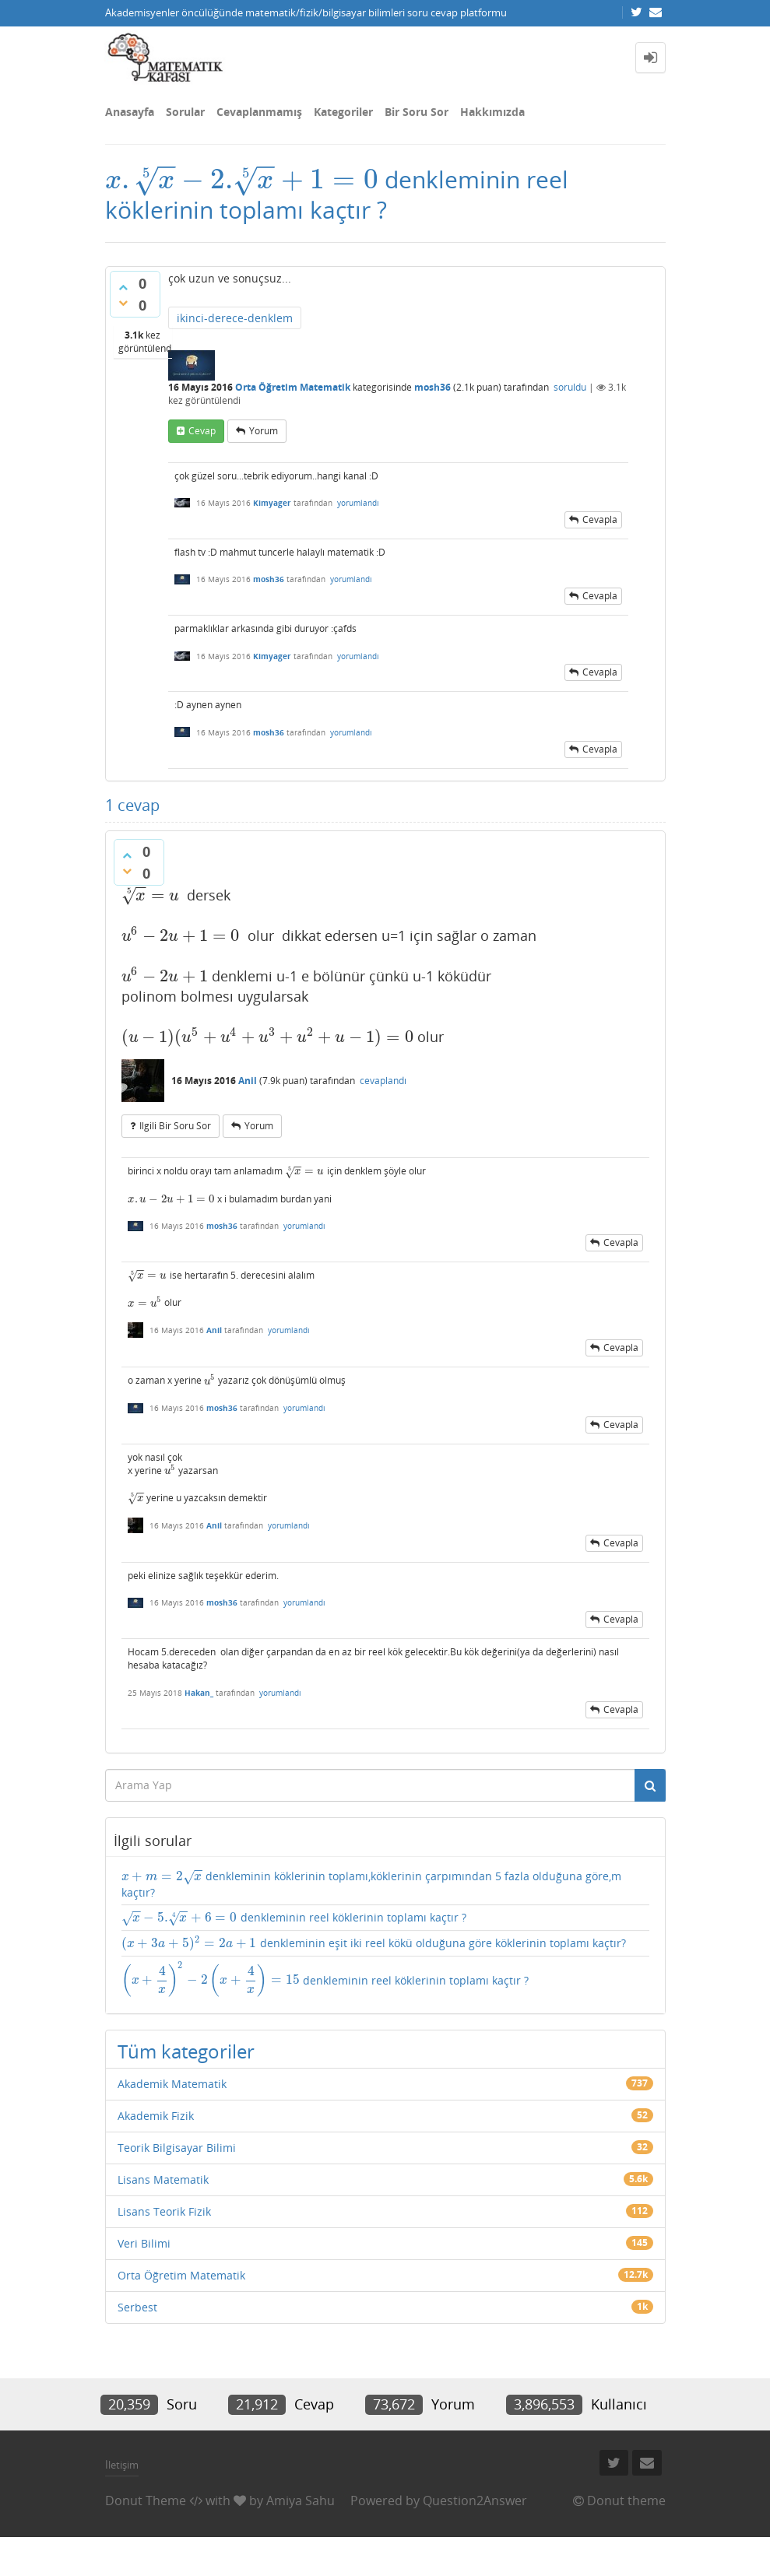 Image resolution: width=770 pixels, height=2576 pixels. What do you see at coordinates (475, 2500) in the screenshot?
I see `Question2Answer` at bounding box center [475, 2500].